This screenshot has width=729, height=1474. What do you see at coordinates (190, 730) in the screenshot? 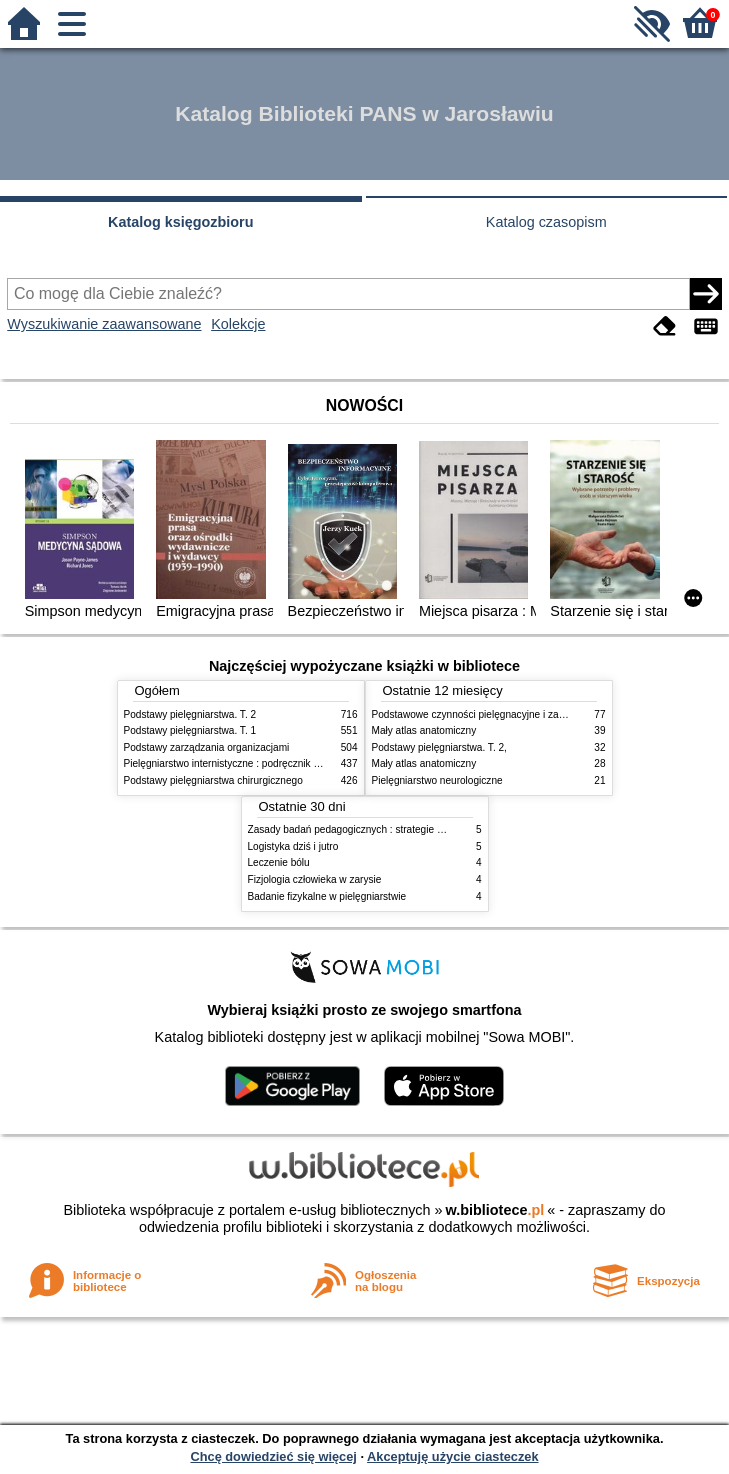
I see `Podstawy pielęgniarstwa. T. 1` at bounding box center [190, 730].